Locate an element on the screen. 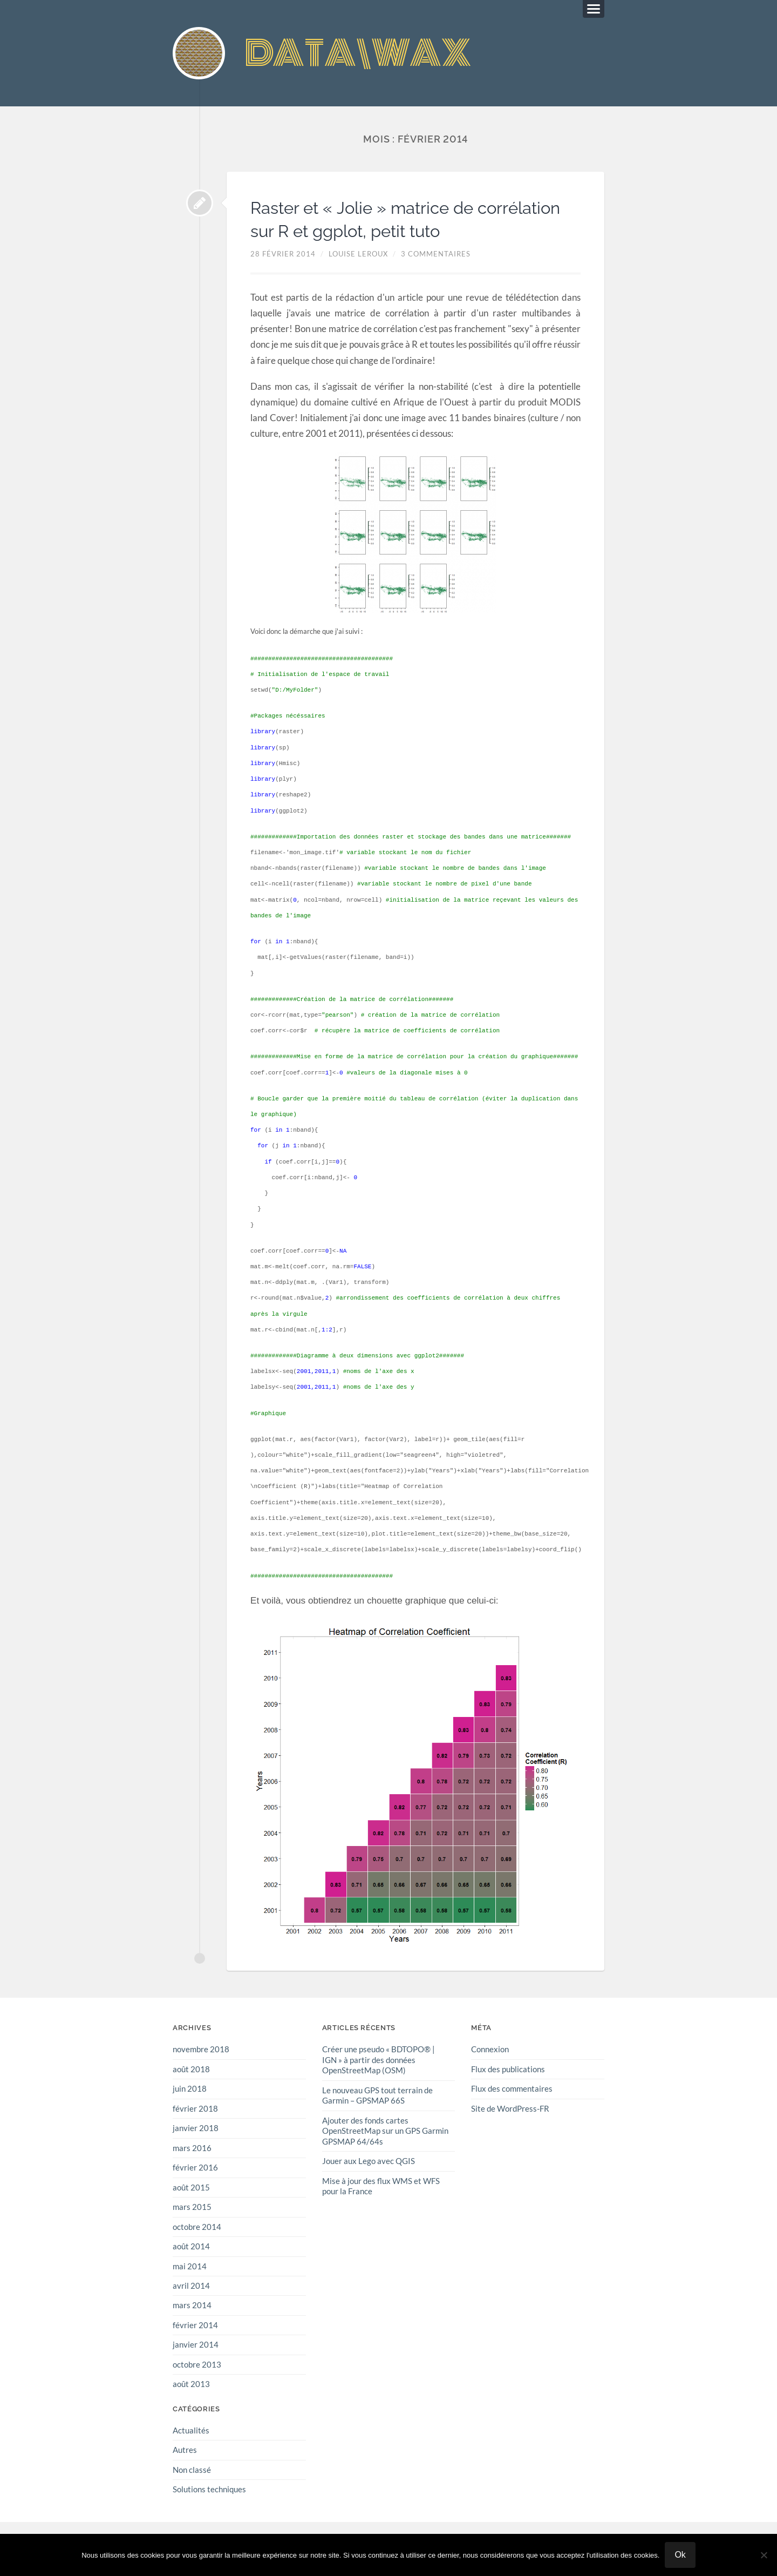  Ajouter des fonds cartes OpenStreetMap sur un GPS Garmin GPSMAP 64/64s is located at coordinates (385, 2131).